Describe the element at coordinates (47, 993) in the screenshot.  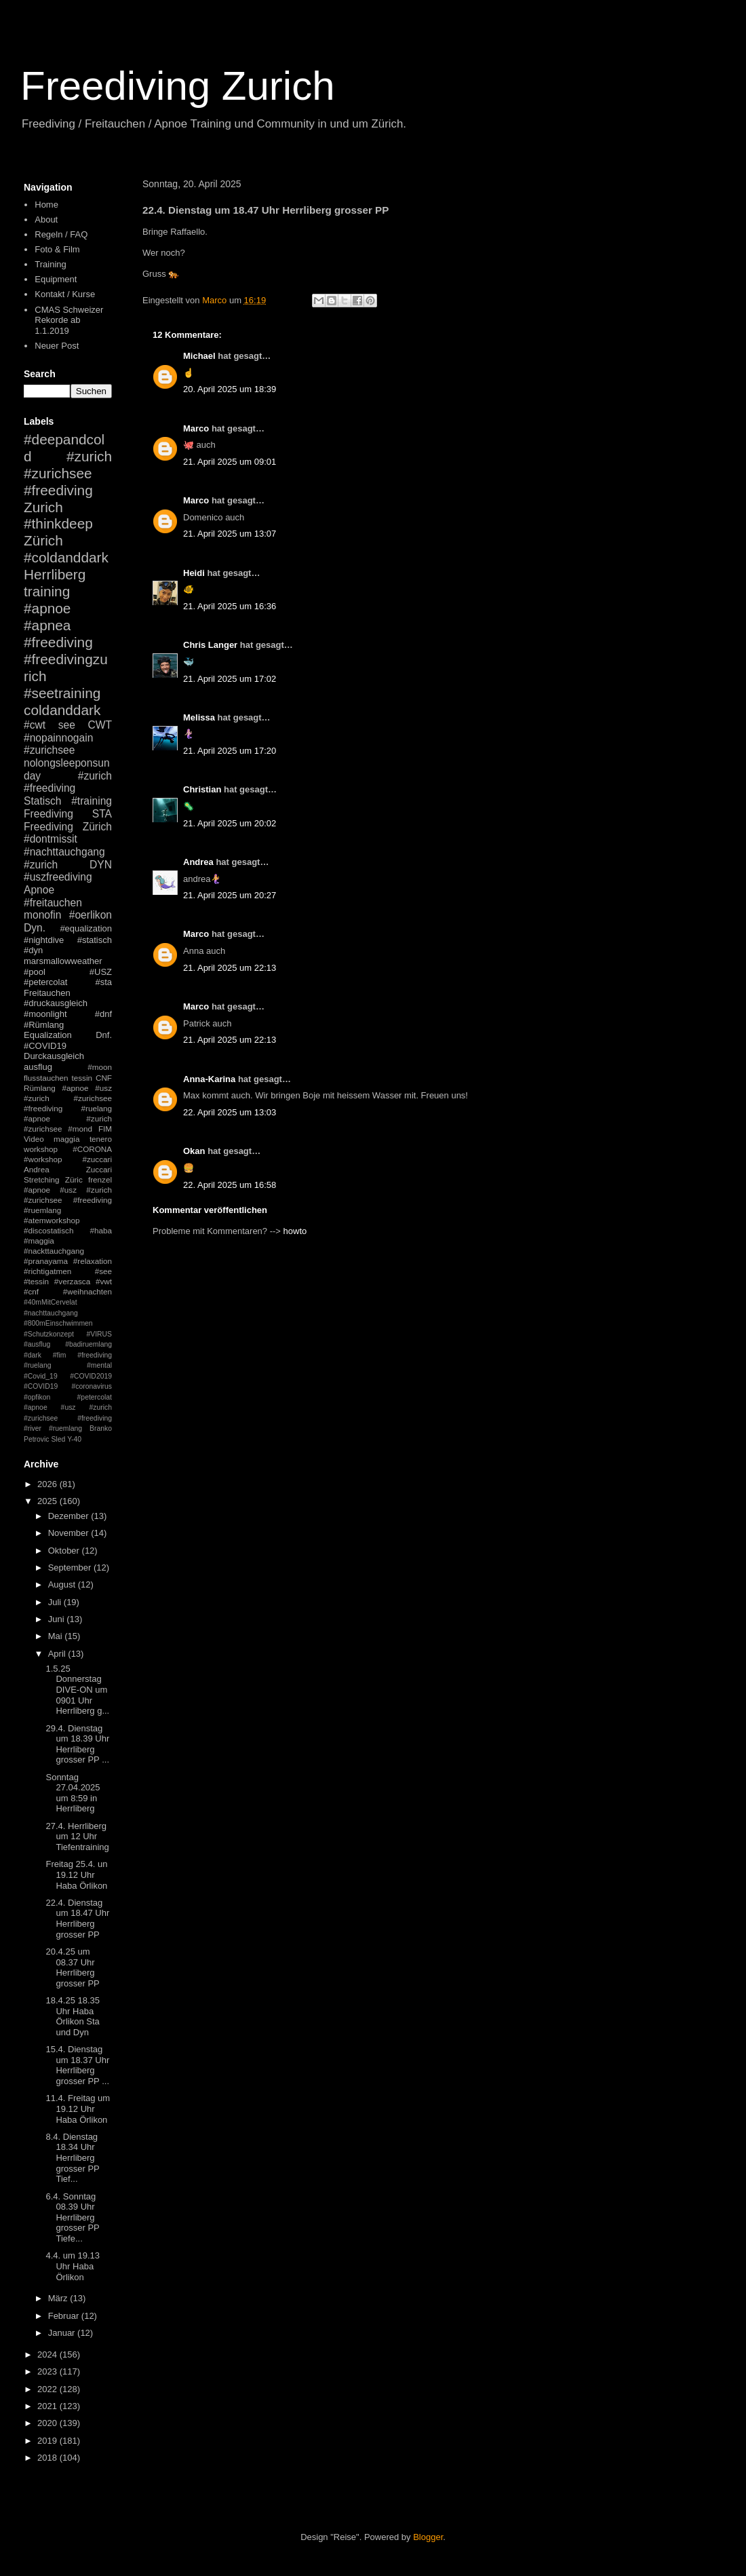
I see `Freitauchen` at that location.